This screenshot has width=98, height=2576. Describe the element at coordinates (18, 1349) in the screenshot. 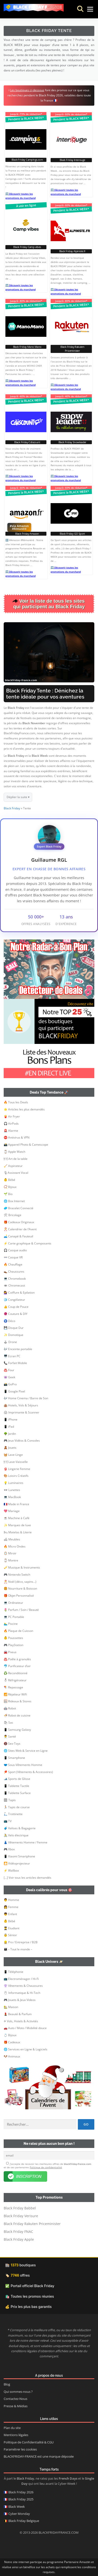

I see `🎶 Enceinte portable [button]` at that location.